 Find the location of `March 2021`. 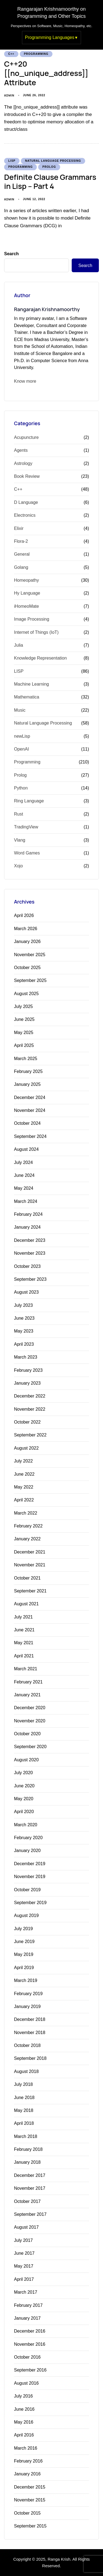

March 2021 is located at coordinates (25, 1668).